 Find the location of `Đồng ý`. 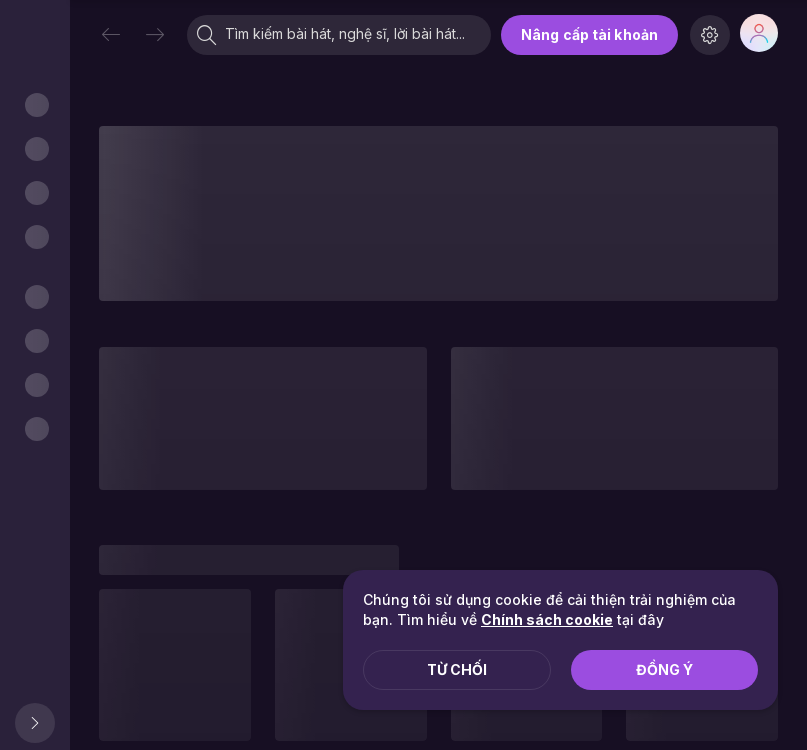

Đồng ý is located at coordinates (664, 669).